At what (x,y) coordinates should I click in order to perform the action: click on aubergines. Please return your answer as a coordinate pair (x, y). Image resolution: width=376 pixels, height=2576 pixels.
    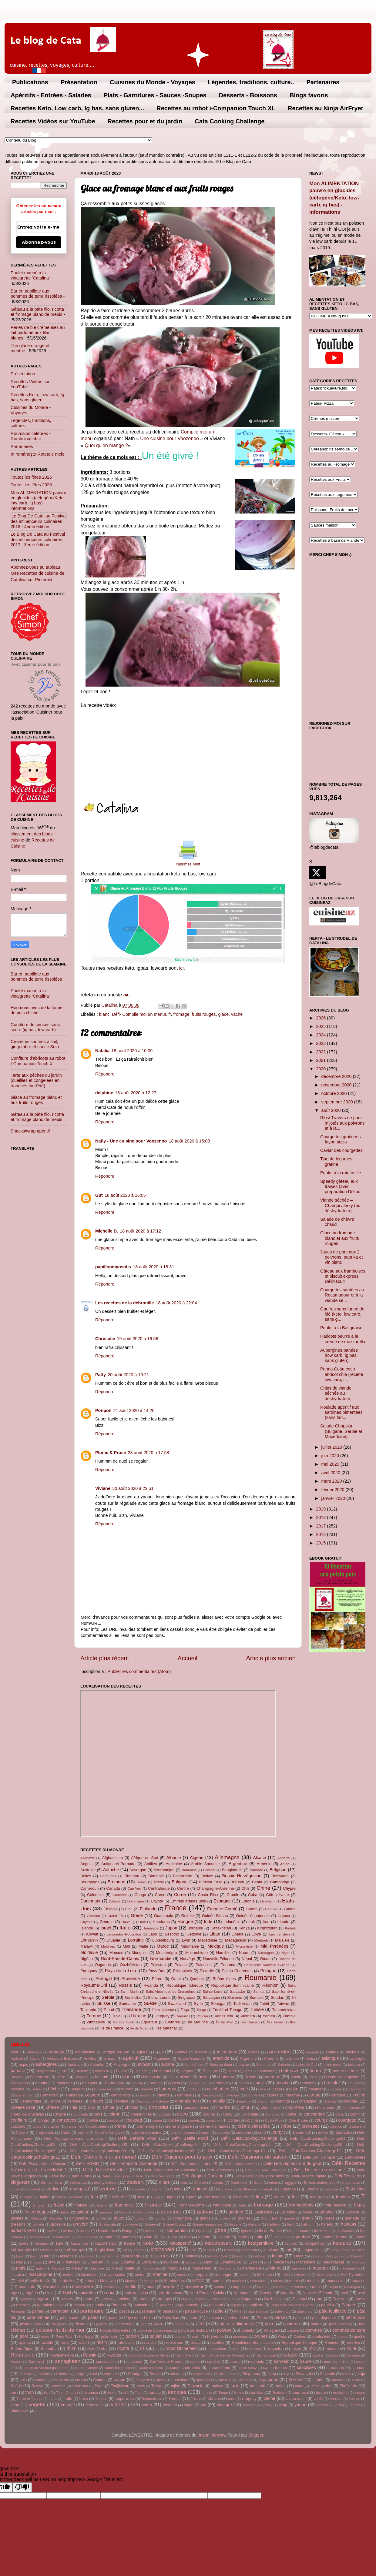
    Looking at the image, I should click on (46, 2064).